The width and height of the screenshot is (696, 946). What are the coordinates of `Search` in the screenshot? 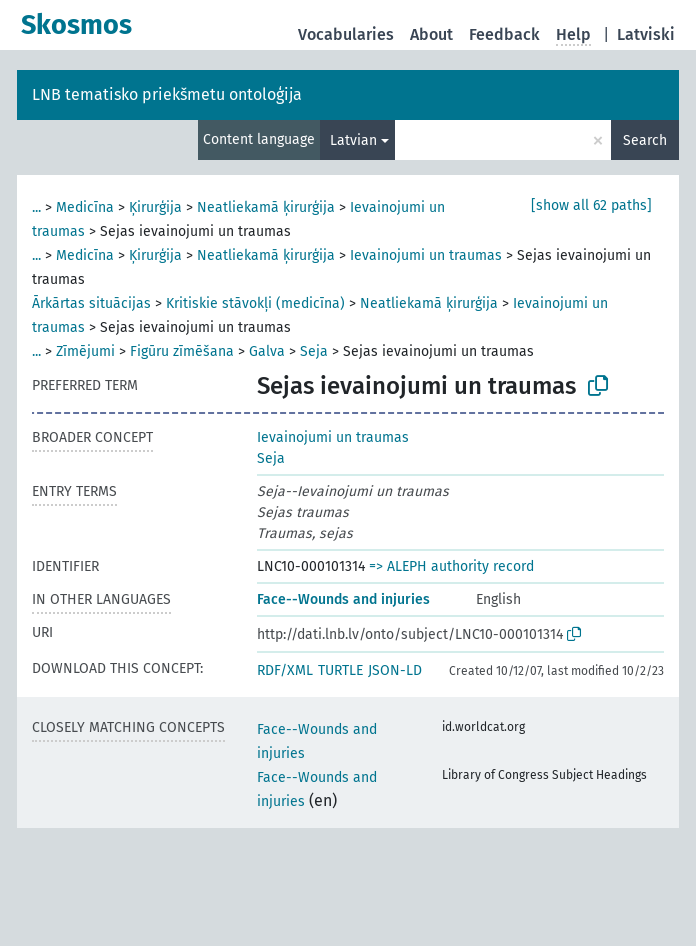 It's located at (645, 140).